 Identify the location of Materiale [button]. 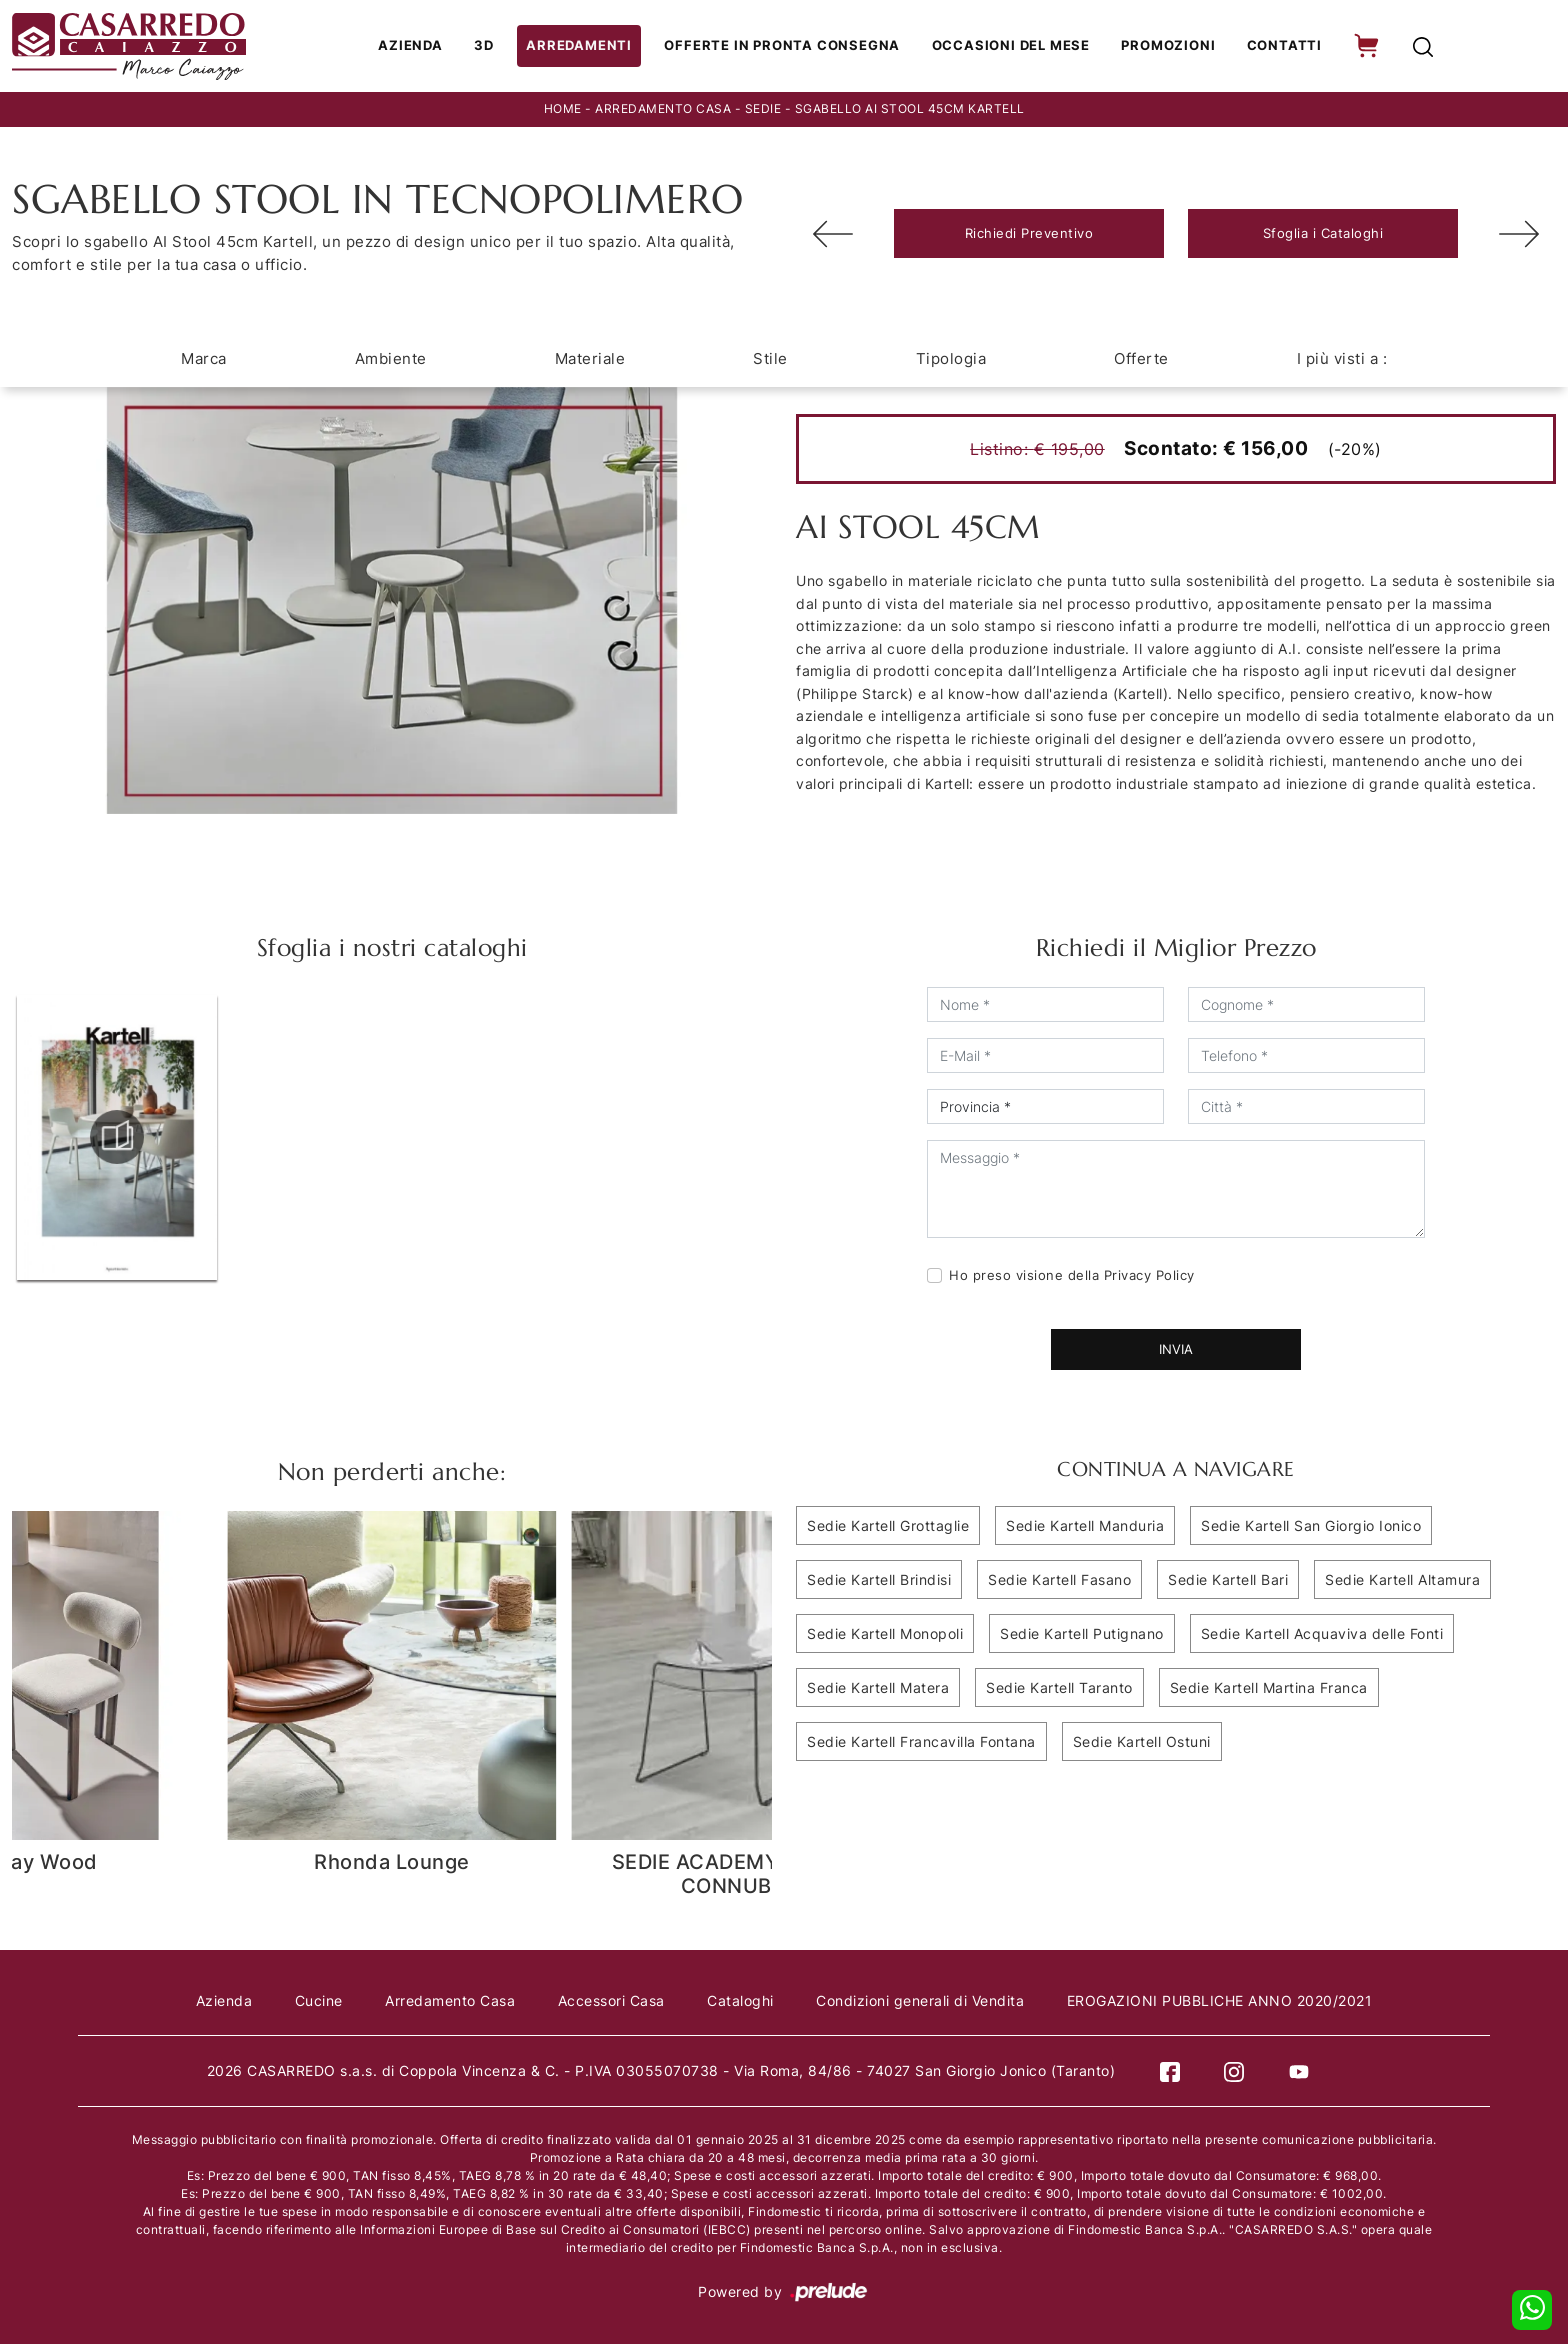
(590, 360).